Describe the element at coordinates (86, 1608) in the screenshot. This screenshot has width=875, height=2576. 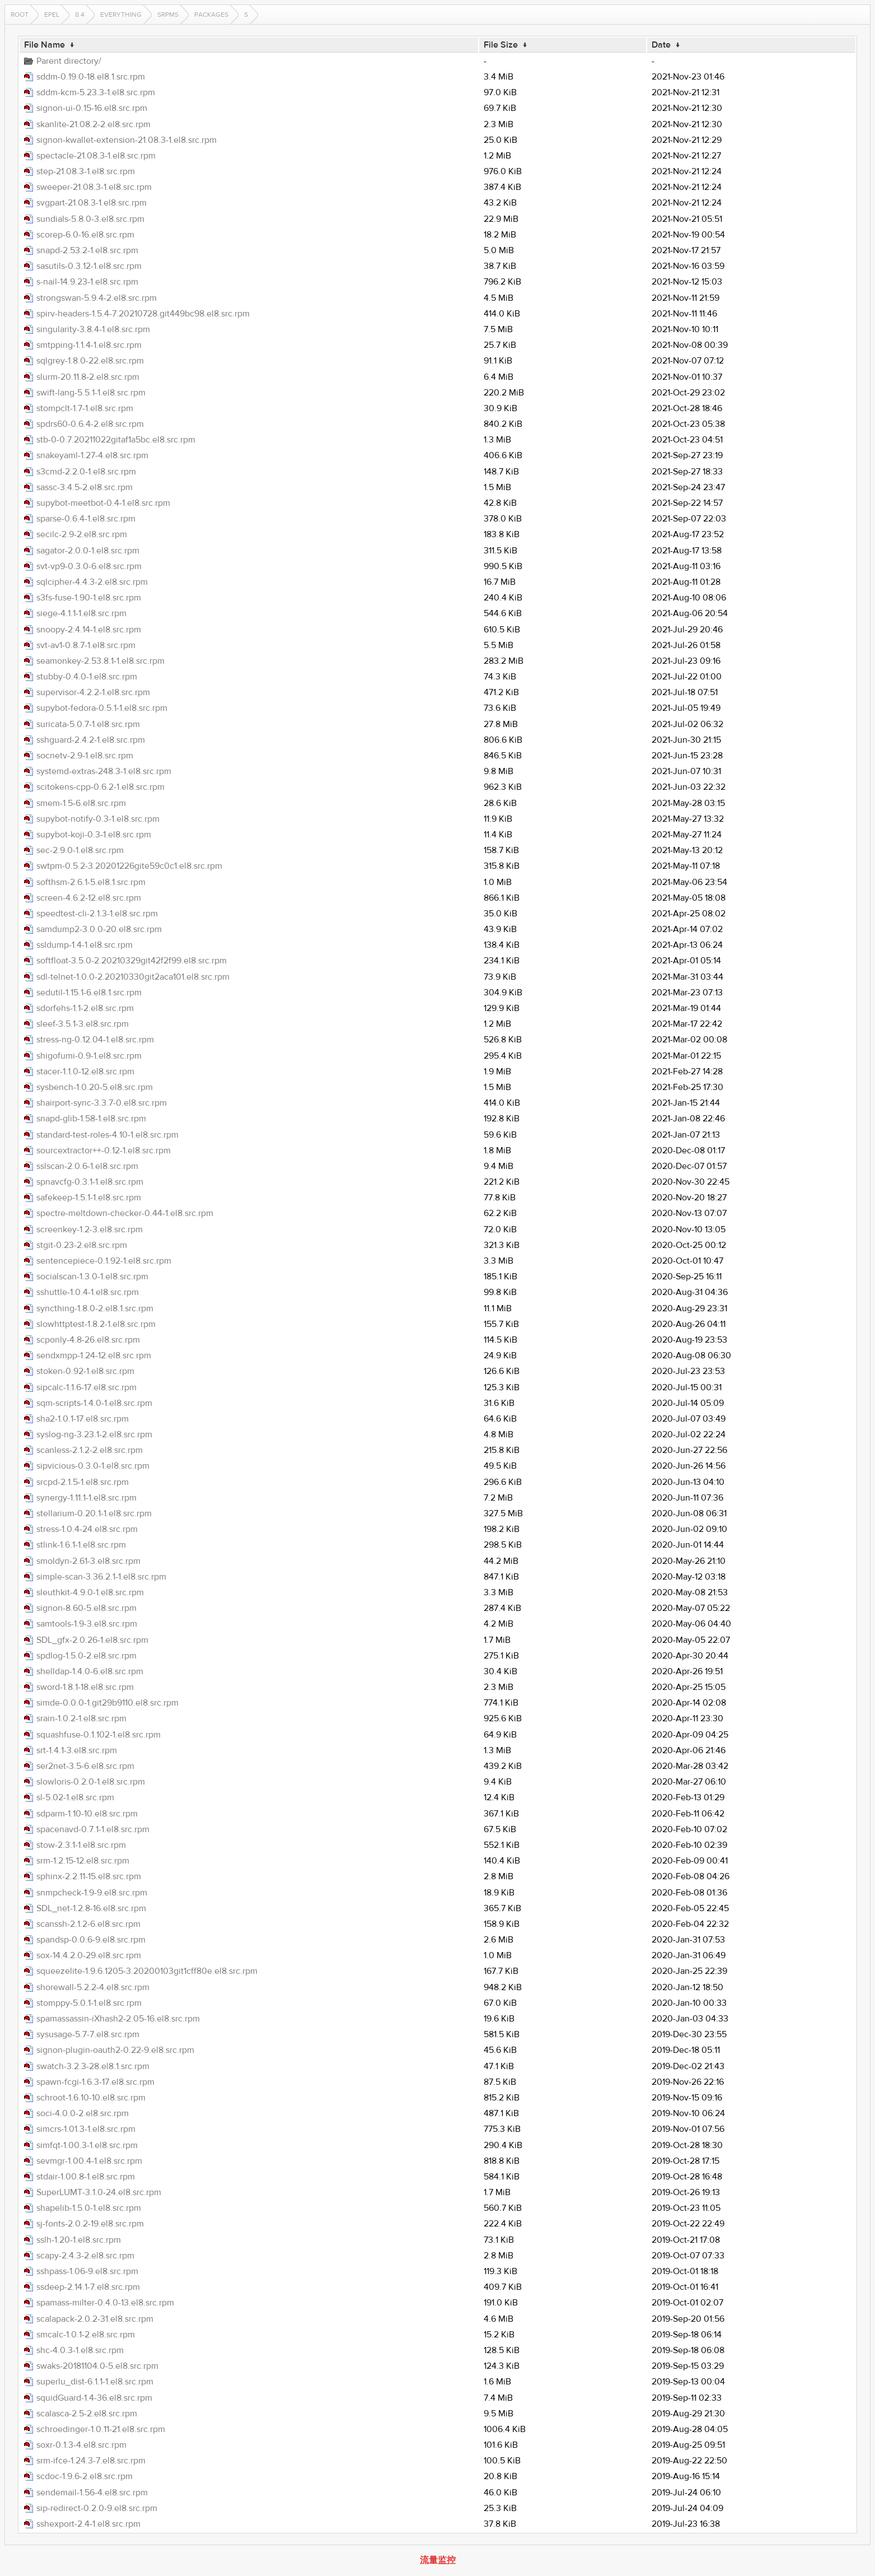
I see `signon-8.60-5.el8.src.rpm` at that location.